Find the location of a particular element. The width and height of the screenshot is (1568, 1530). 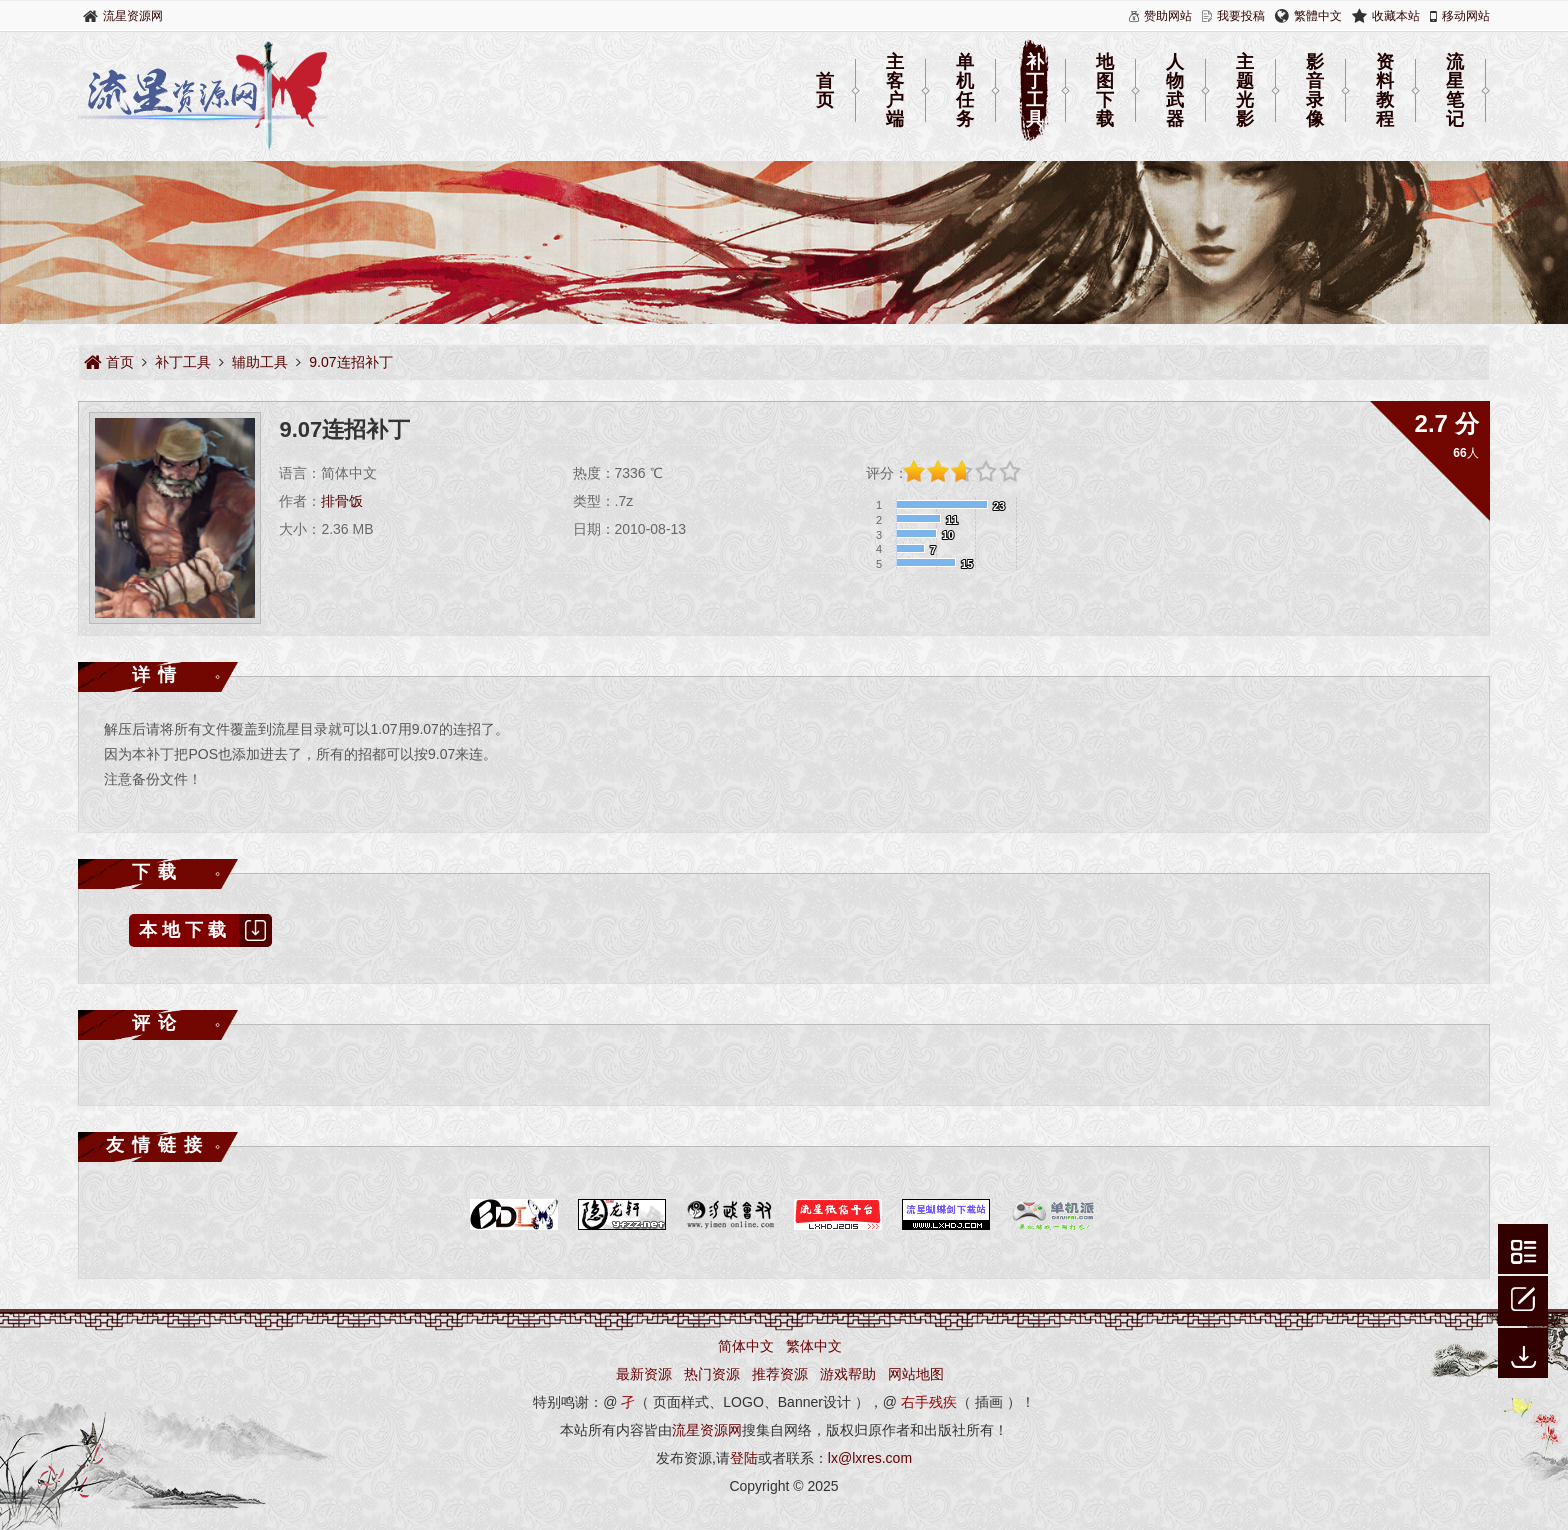

游戏帮助 is located at coordinates (848, 1374).